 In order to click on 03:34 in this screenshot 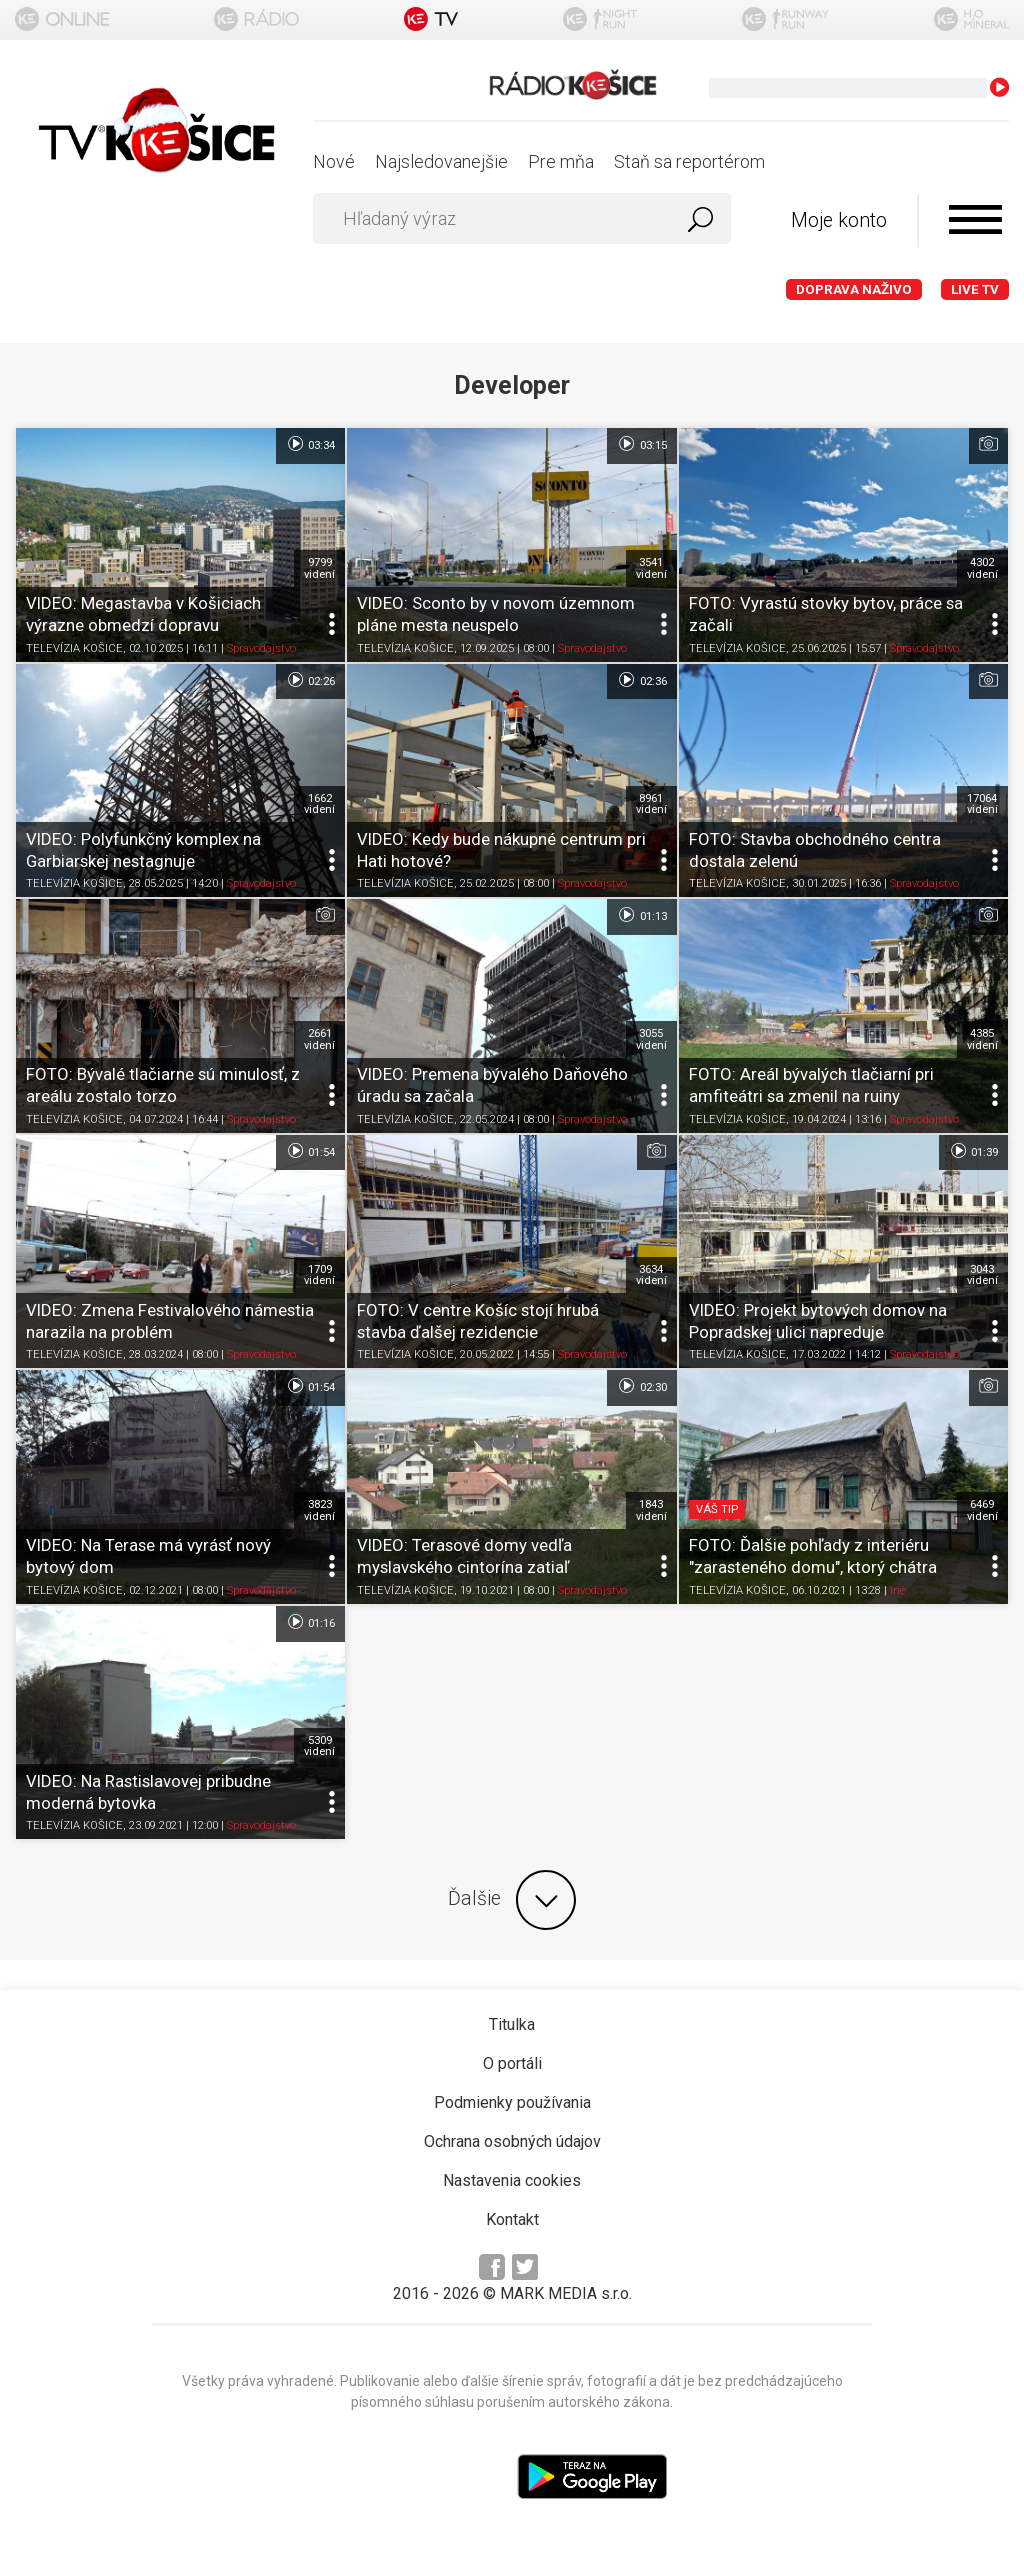, I will do `click(310, 444)`.